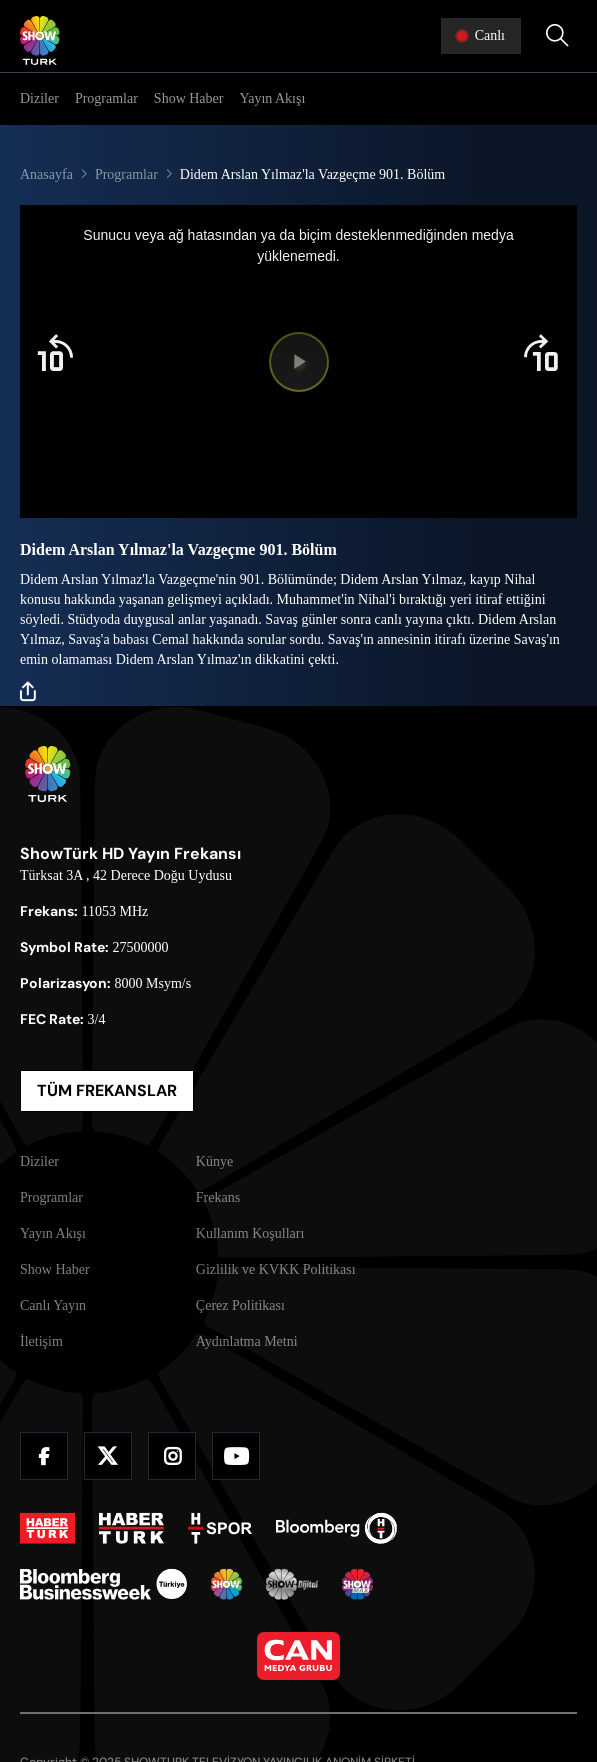  I want to click on Gizlilik ve KVKK Politikası, so click(276, 1269).